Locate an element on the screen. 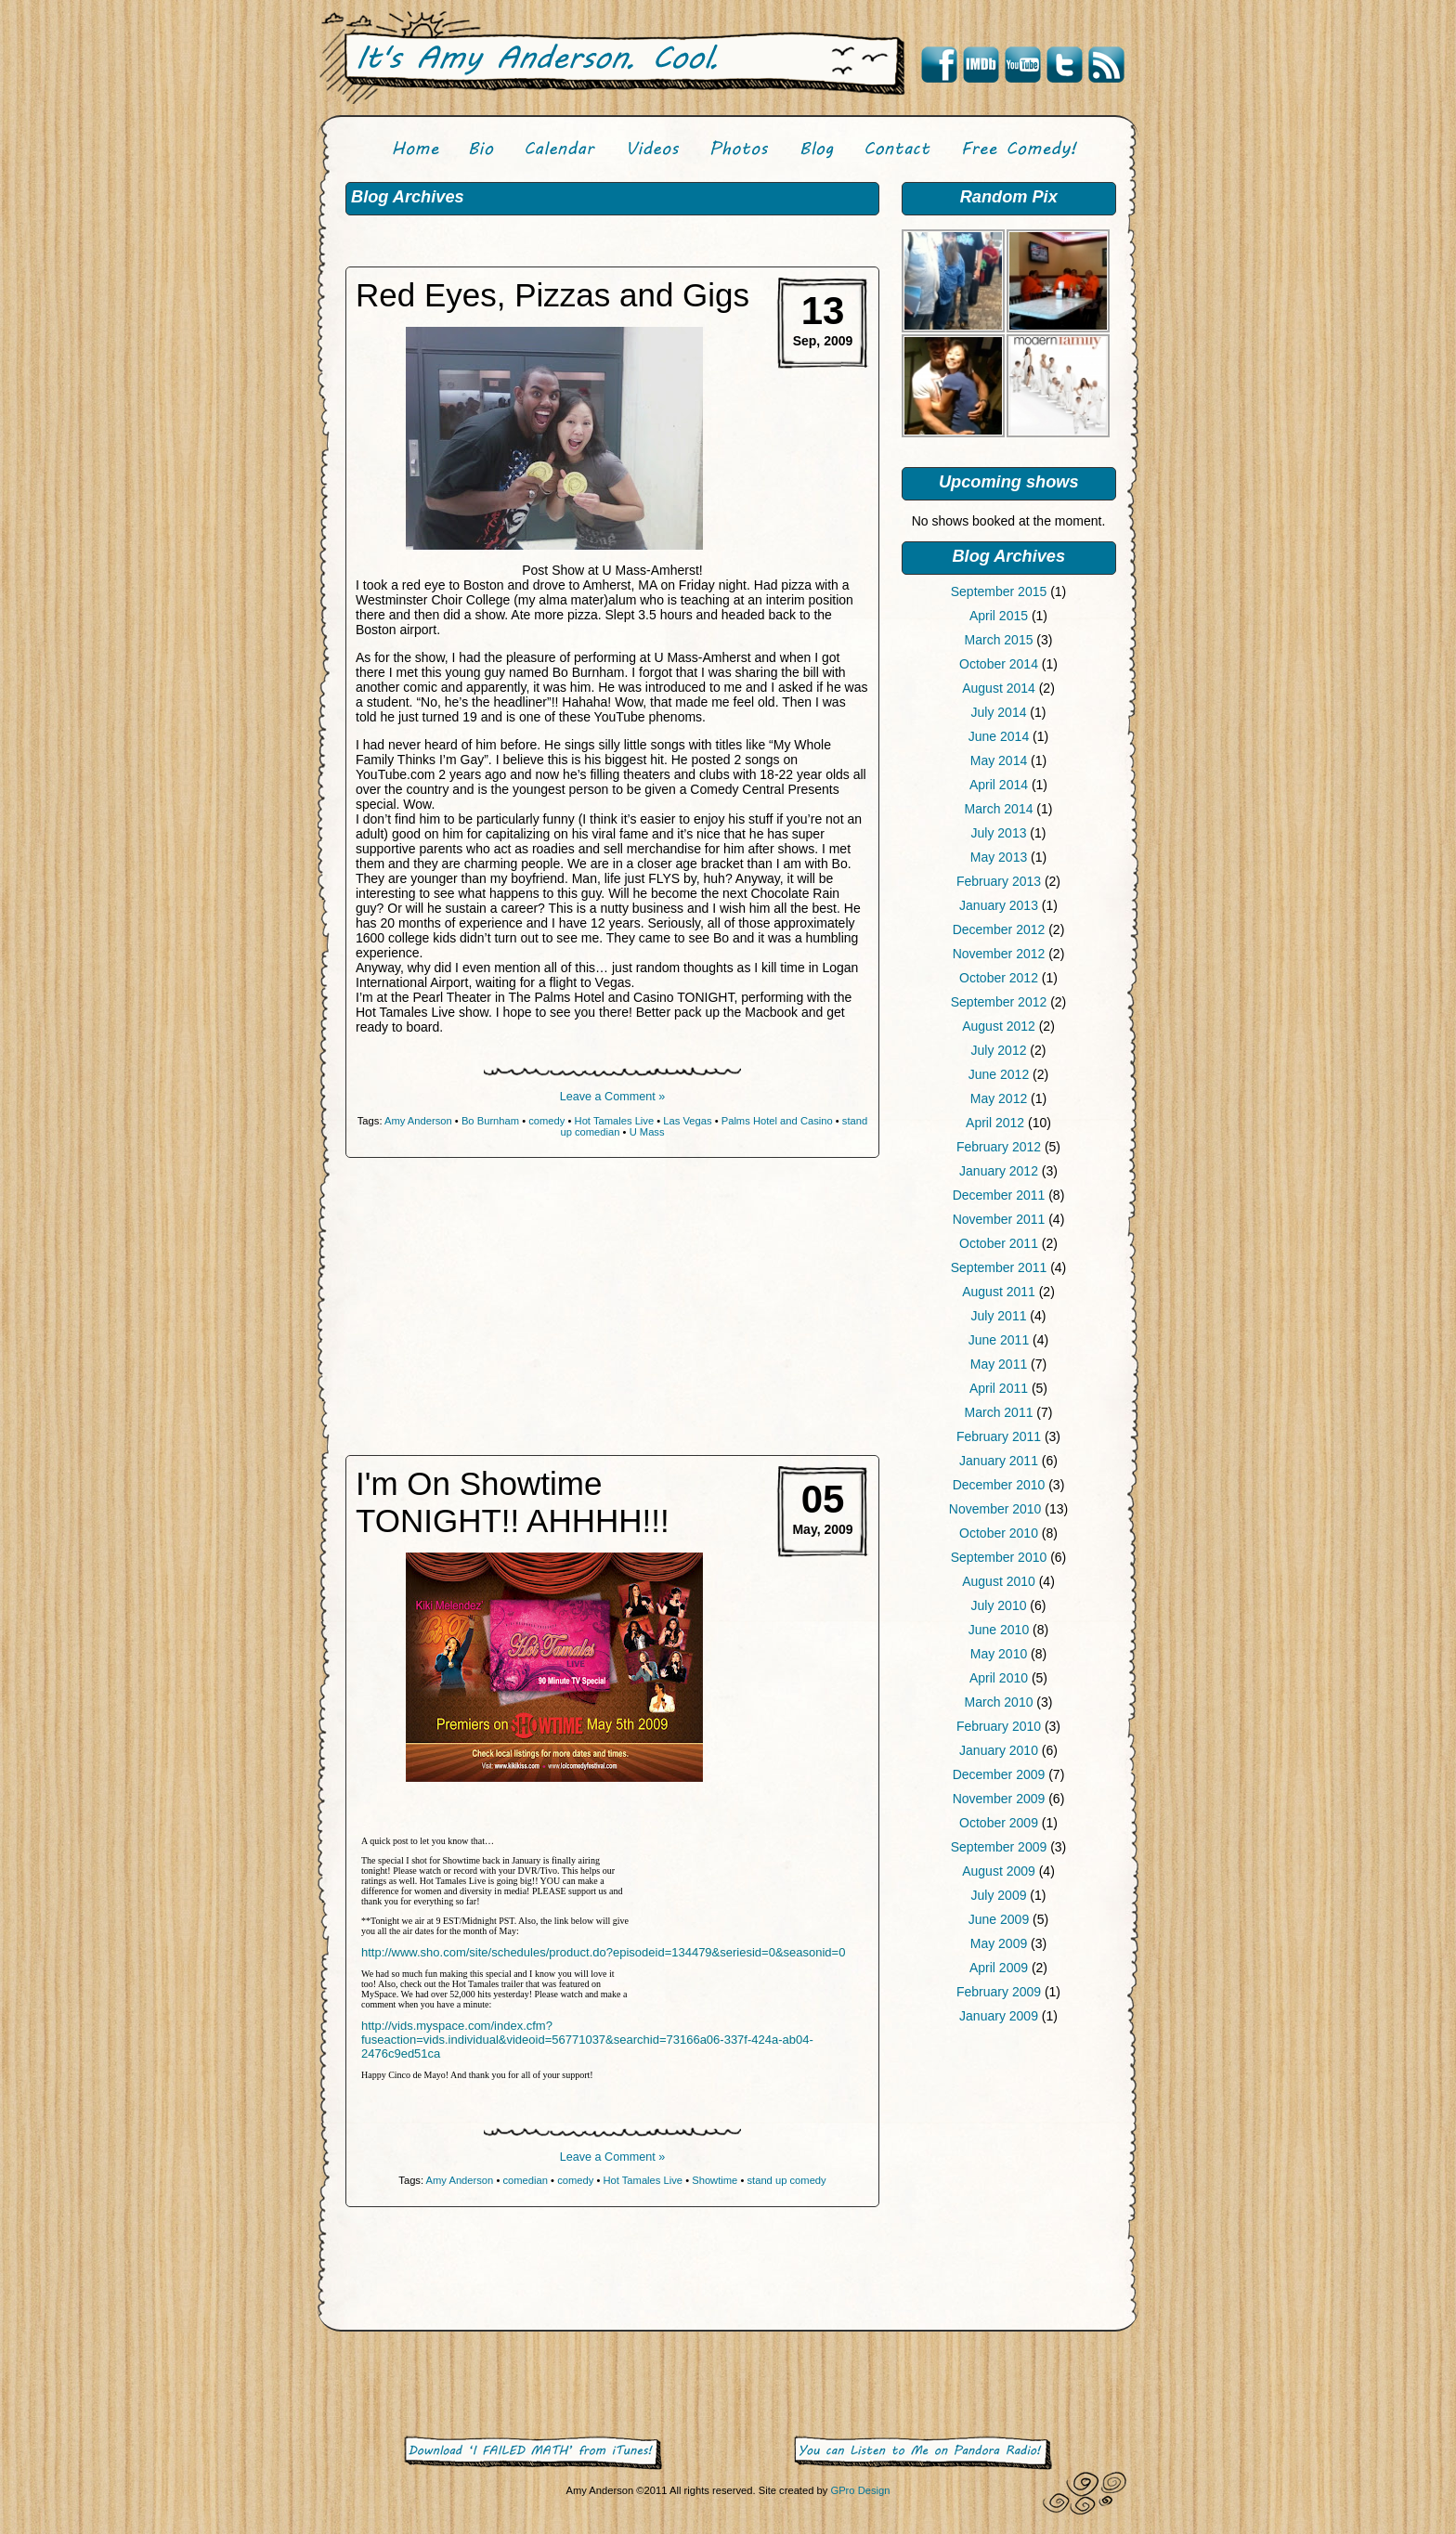 This screenshot has width=1456, height=2534. February 2011 is located at coordinates (998, 1436).